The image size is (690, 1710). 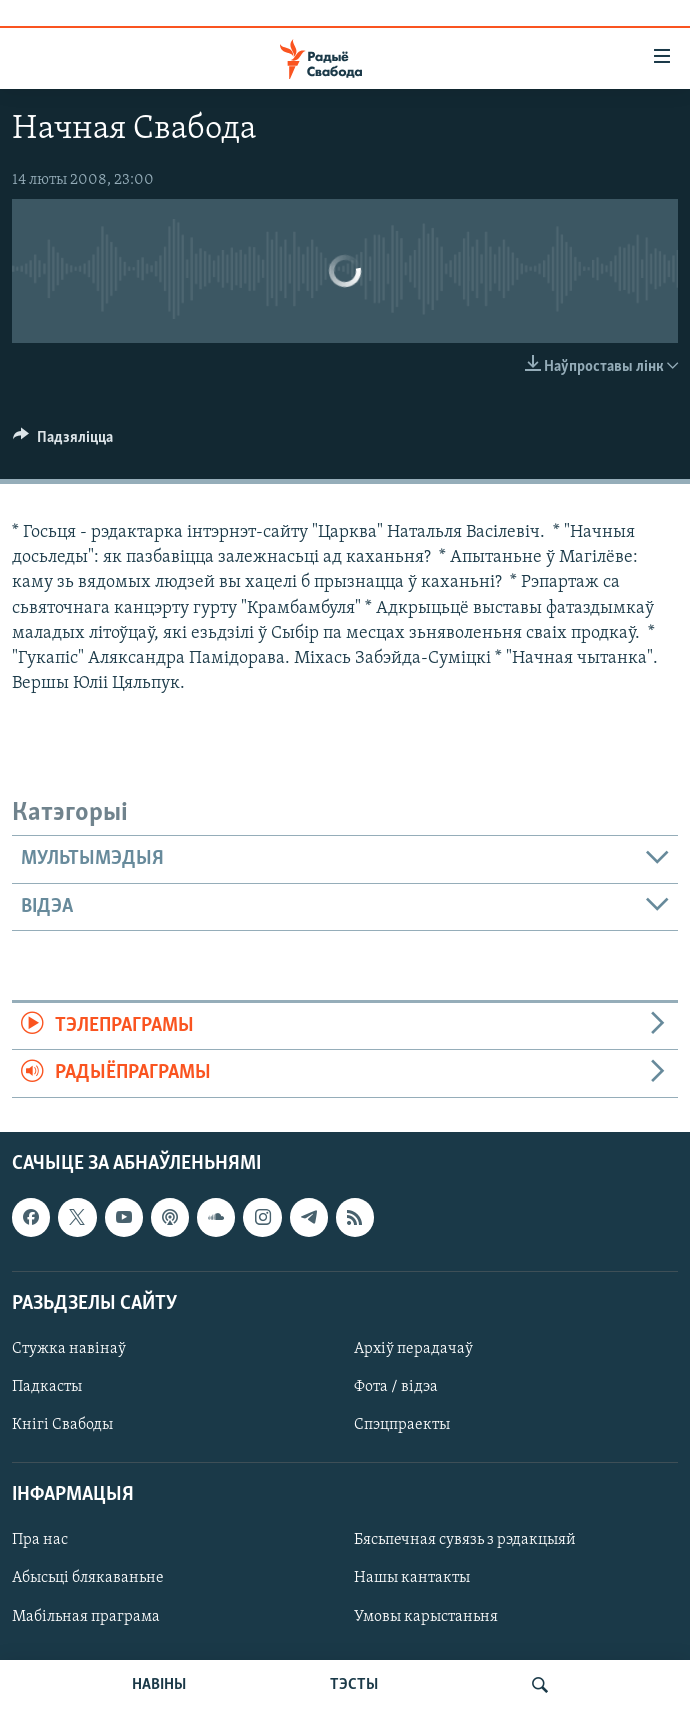 What do you see at coordinates (412, 1578) in the screenshot?
I see `Нашы кантакты` at bounding box center [412, 1578].